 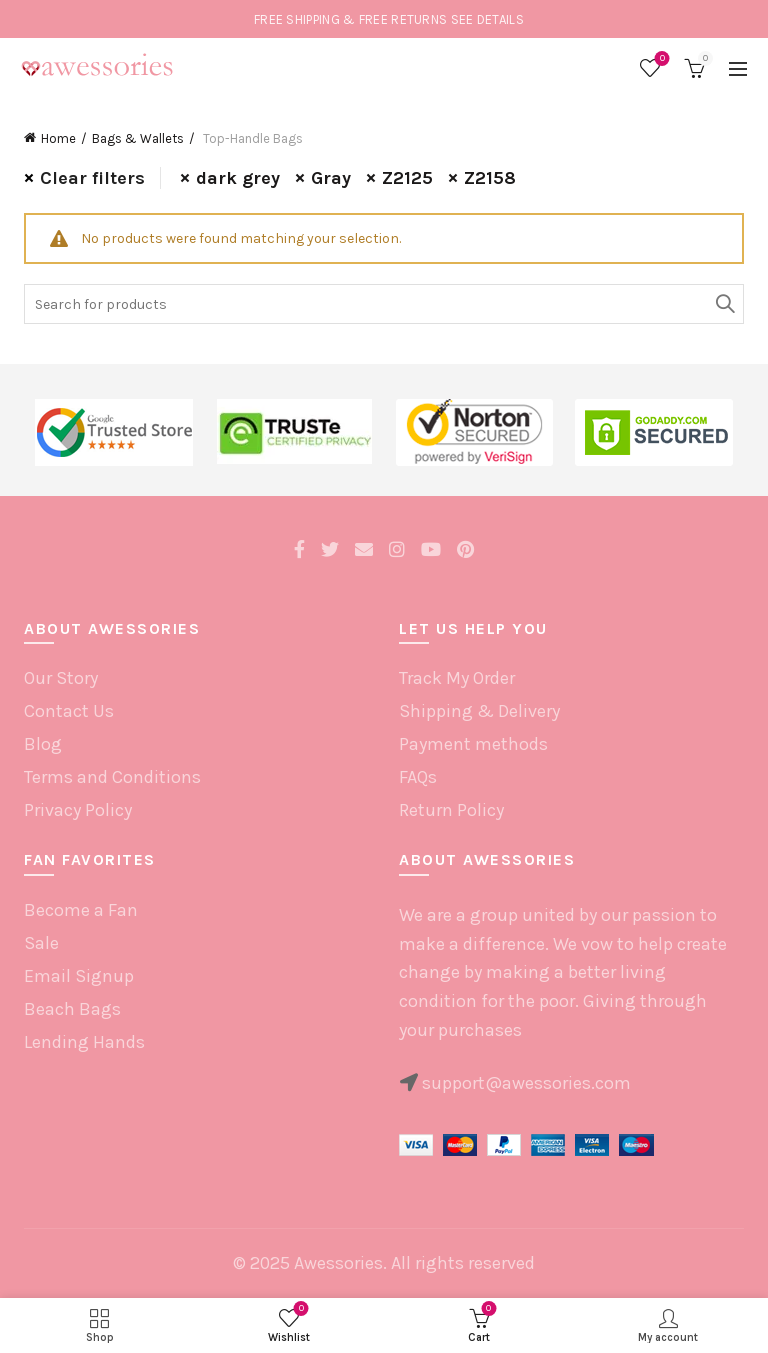 What do you see at coordinates (112, 777) in the screenshot?
I see `Terms and Conditions` at bounding box center [112, 777].